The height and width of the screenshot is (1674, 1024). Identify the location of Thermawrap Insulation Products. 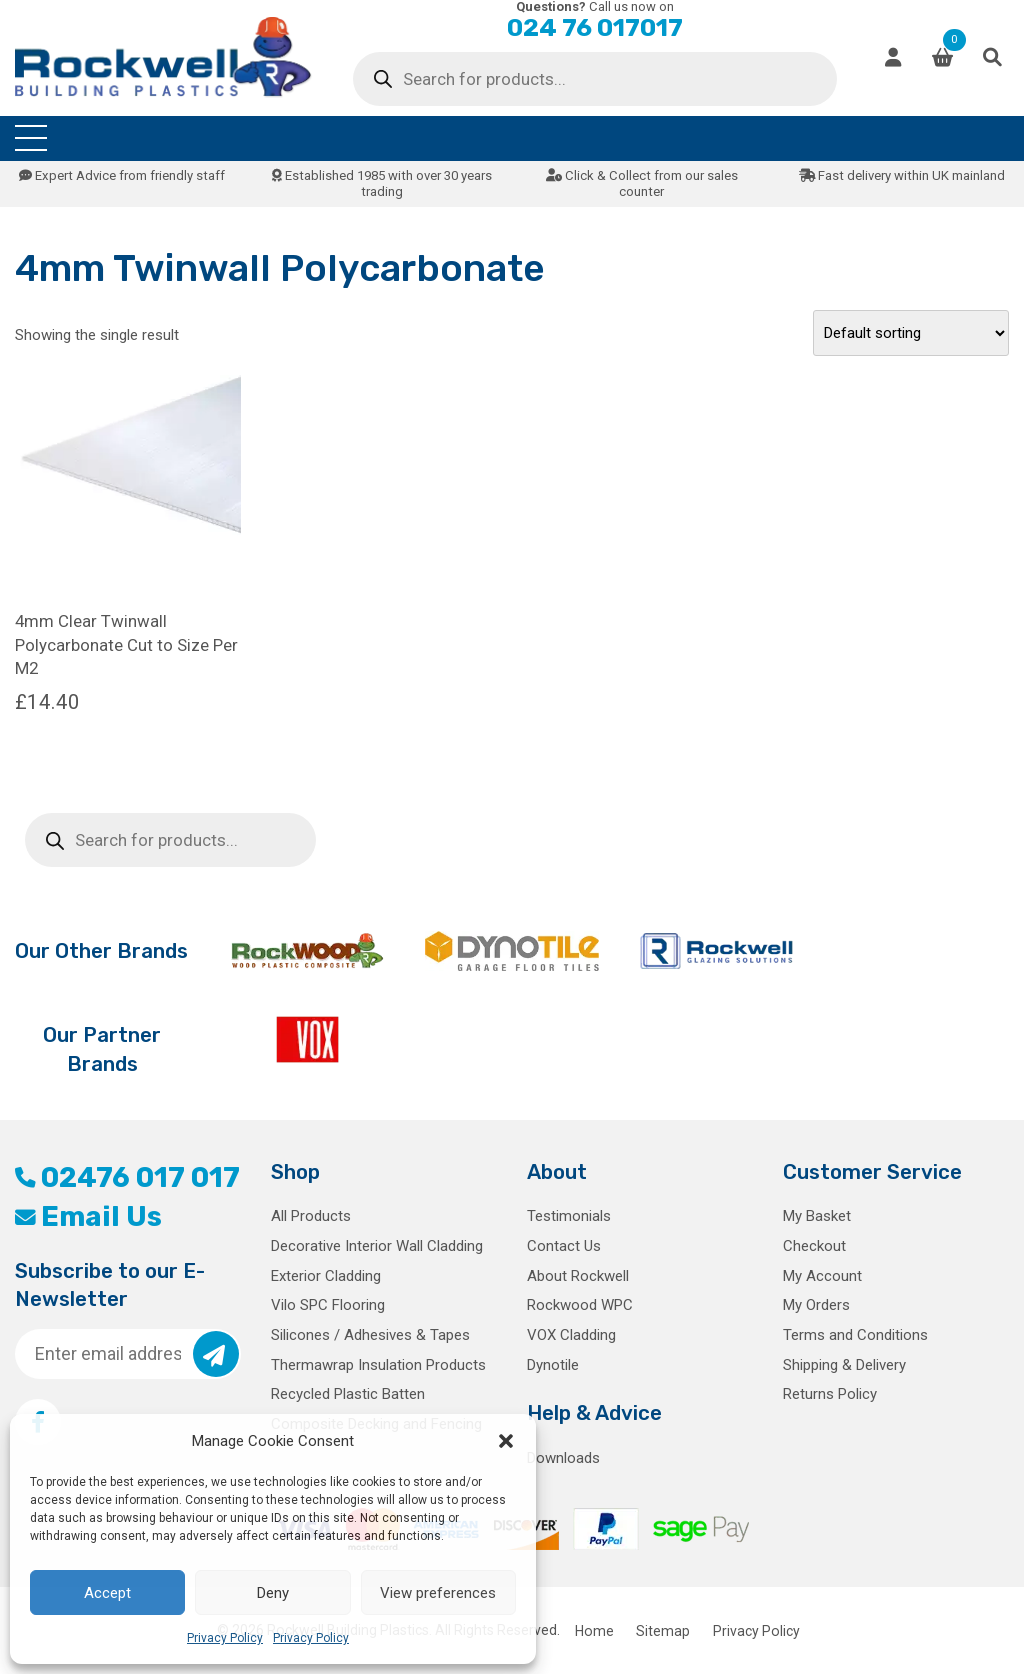
(378, 1365).